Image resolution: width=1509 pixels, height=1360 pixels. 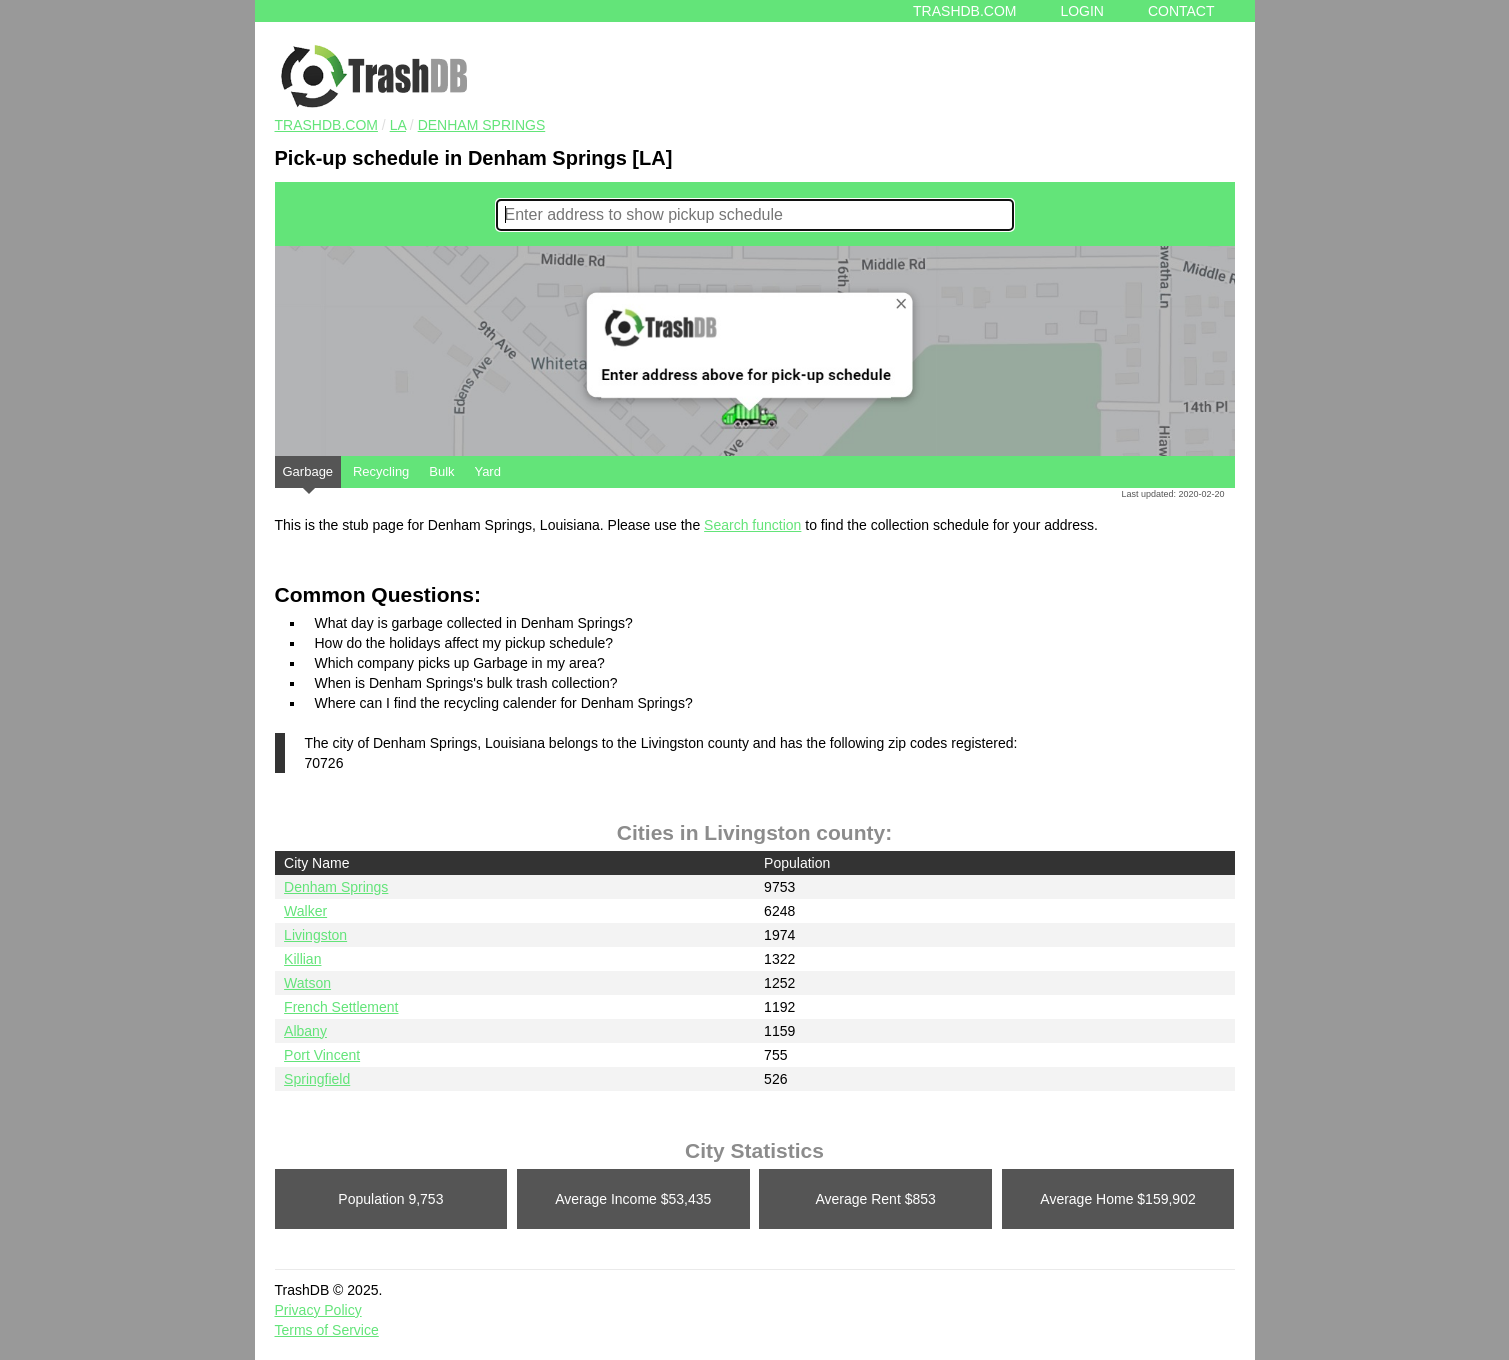 What do you see at coordinates (441, 471) in the screenshot?
I see `Bulk` at bounding box center [441, 471].